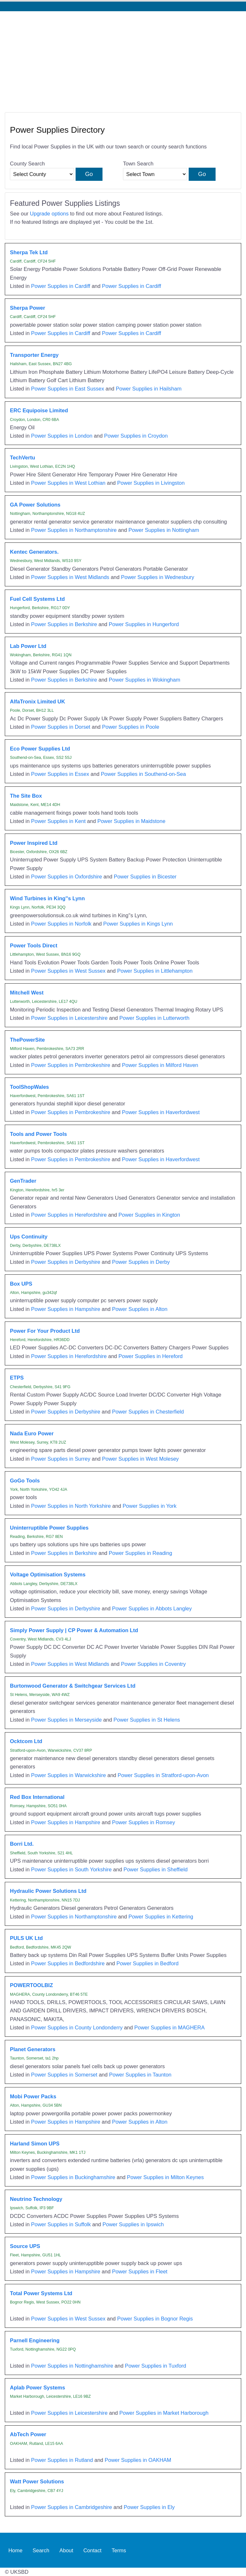  Describe the element at coordinates (71, 2507) in the screenshot. I see `Power Supplies in Cambridgeshire` at that location.